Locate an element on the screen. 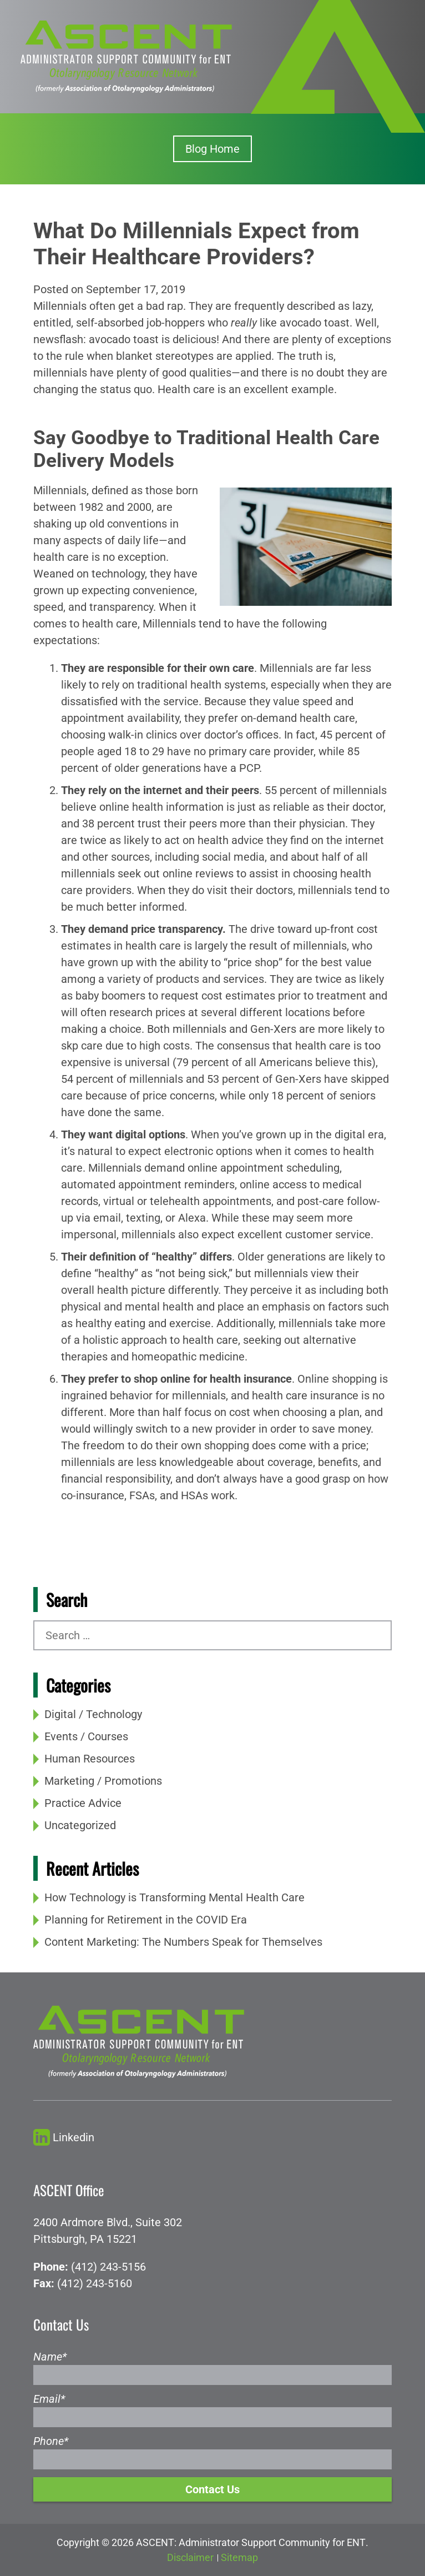 The width and height of the screenshot is (425, 2576). Email is located at coordinates (49, 2399).